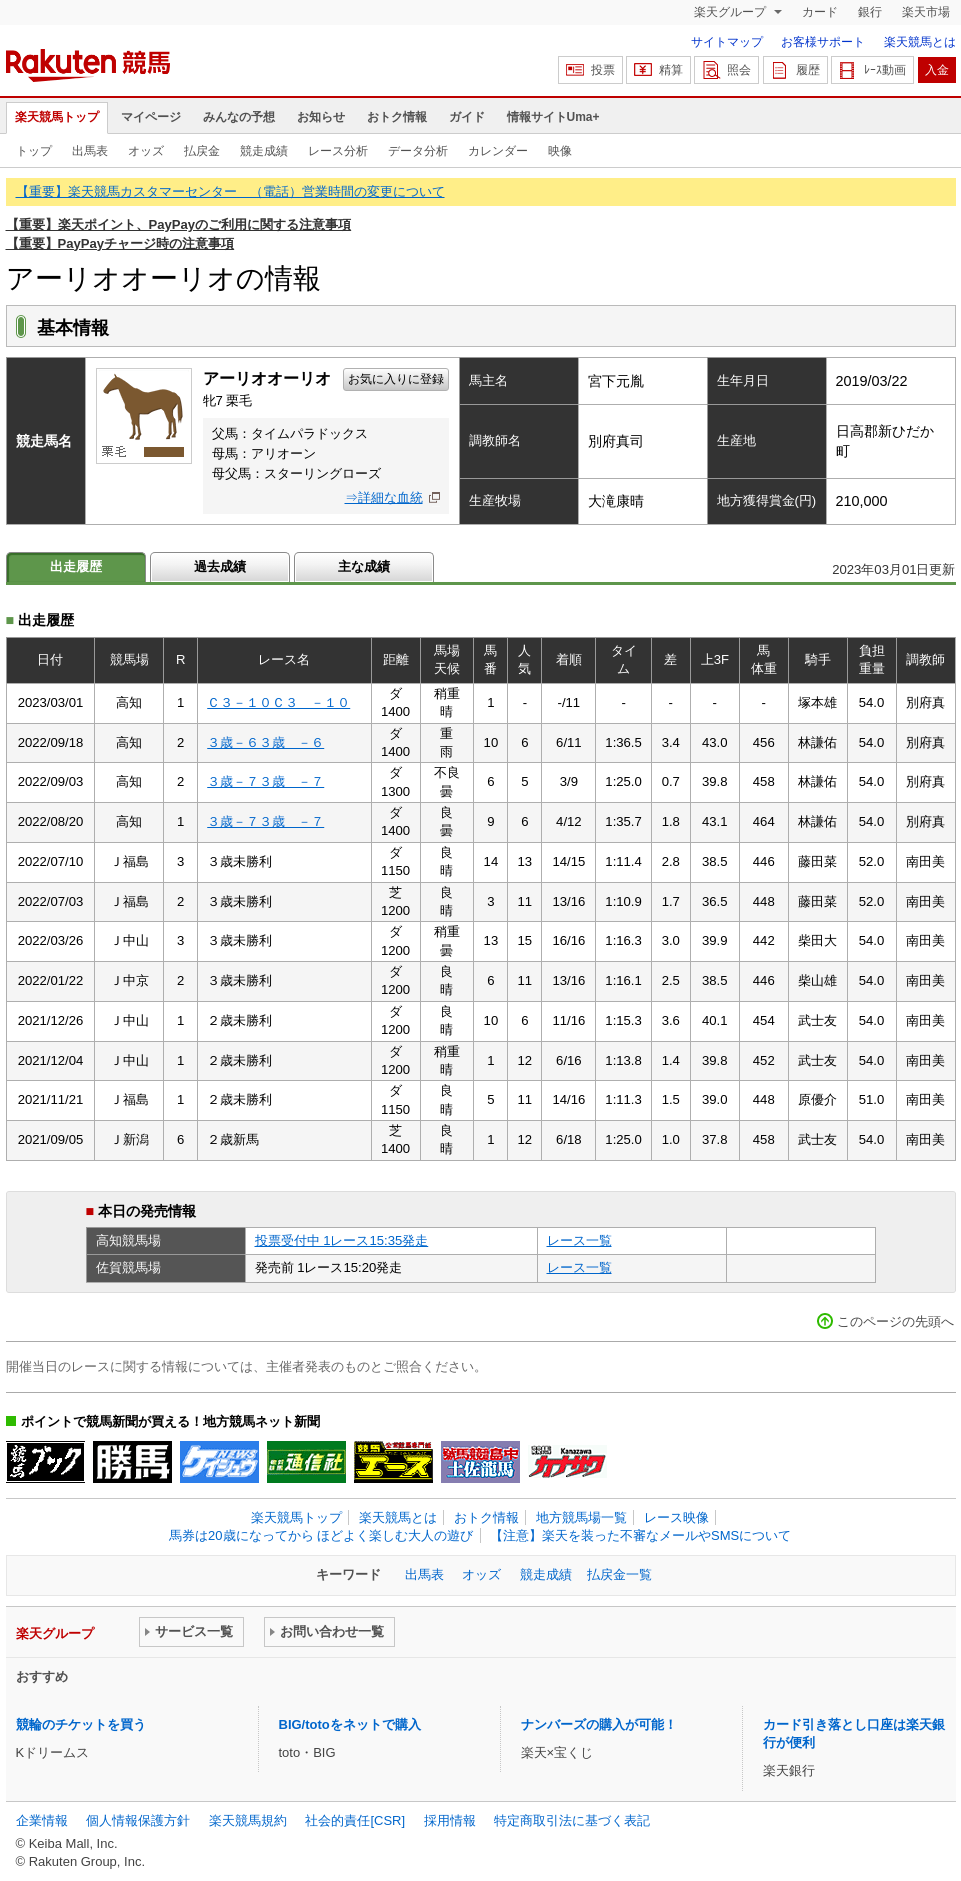 This screenshot has height=1881, width=961. I want to click on 払戻金, so click(202, 151).